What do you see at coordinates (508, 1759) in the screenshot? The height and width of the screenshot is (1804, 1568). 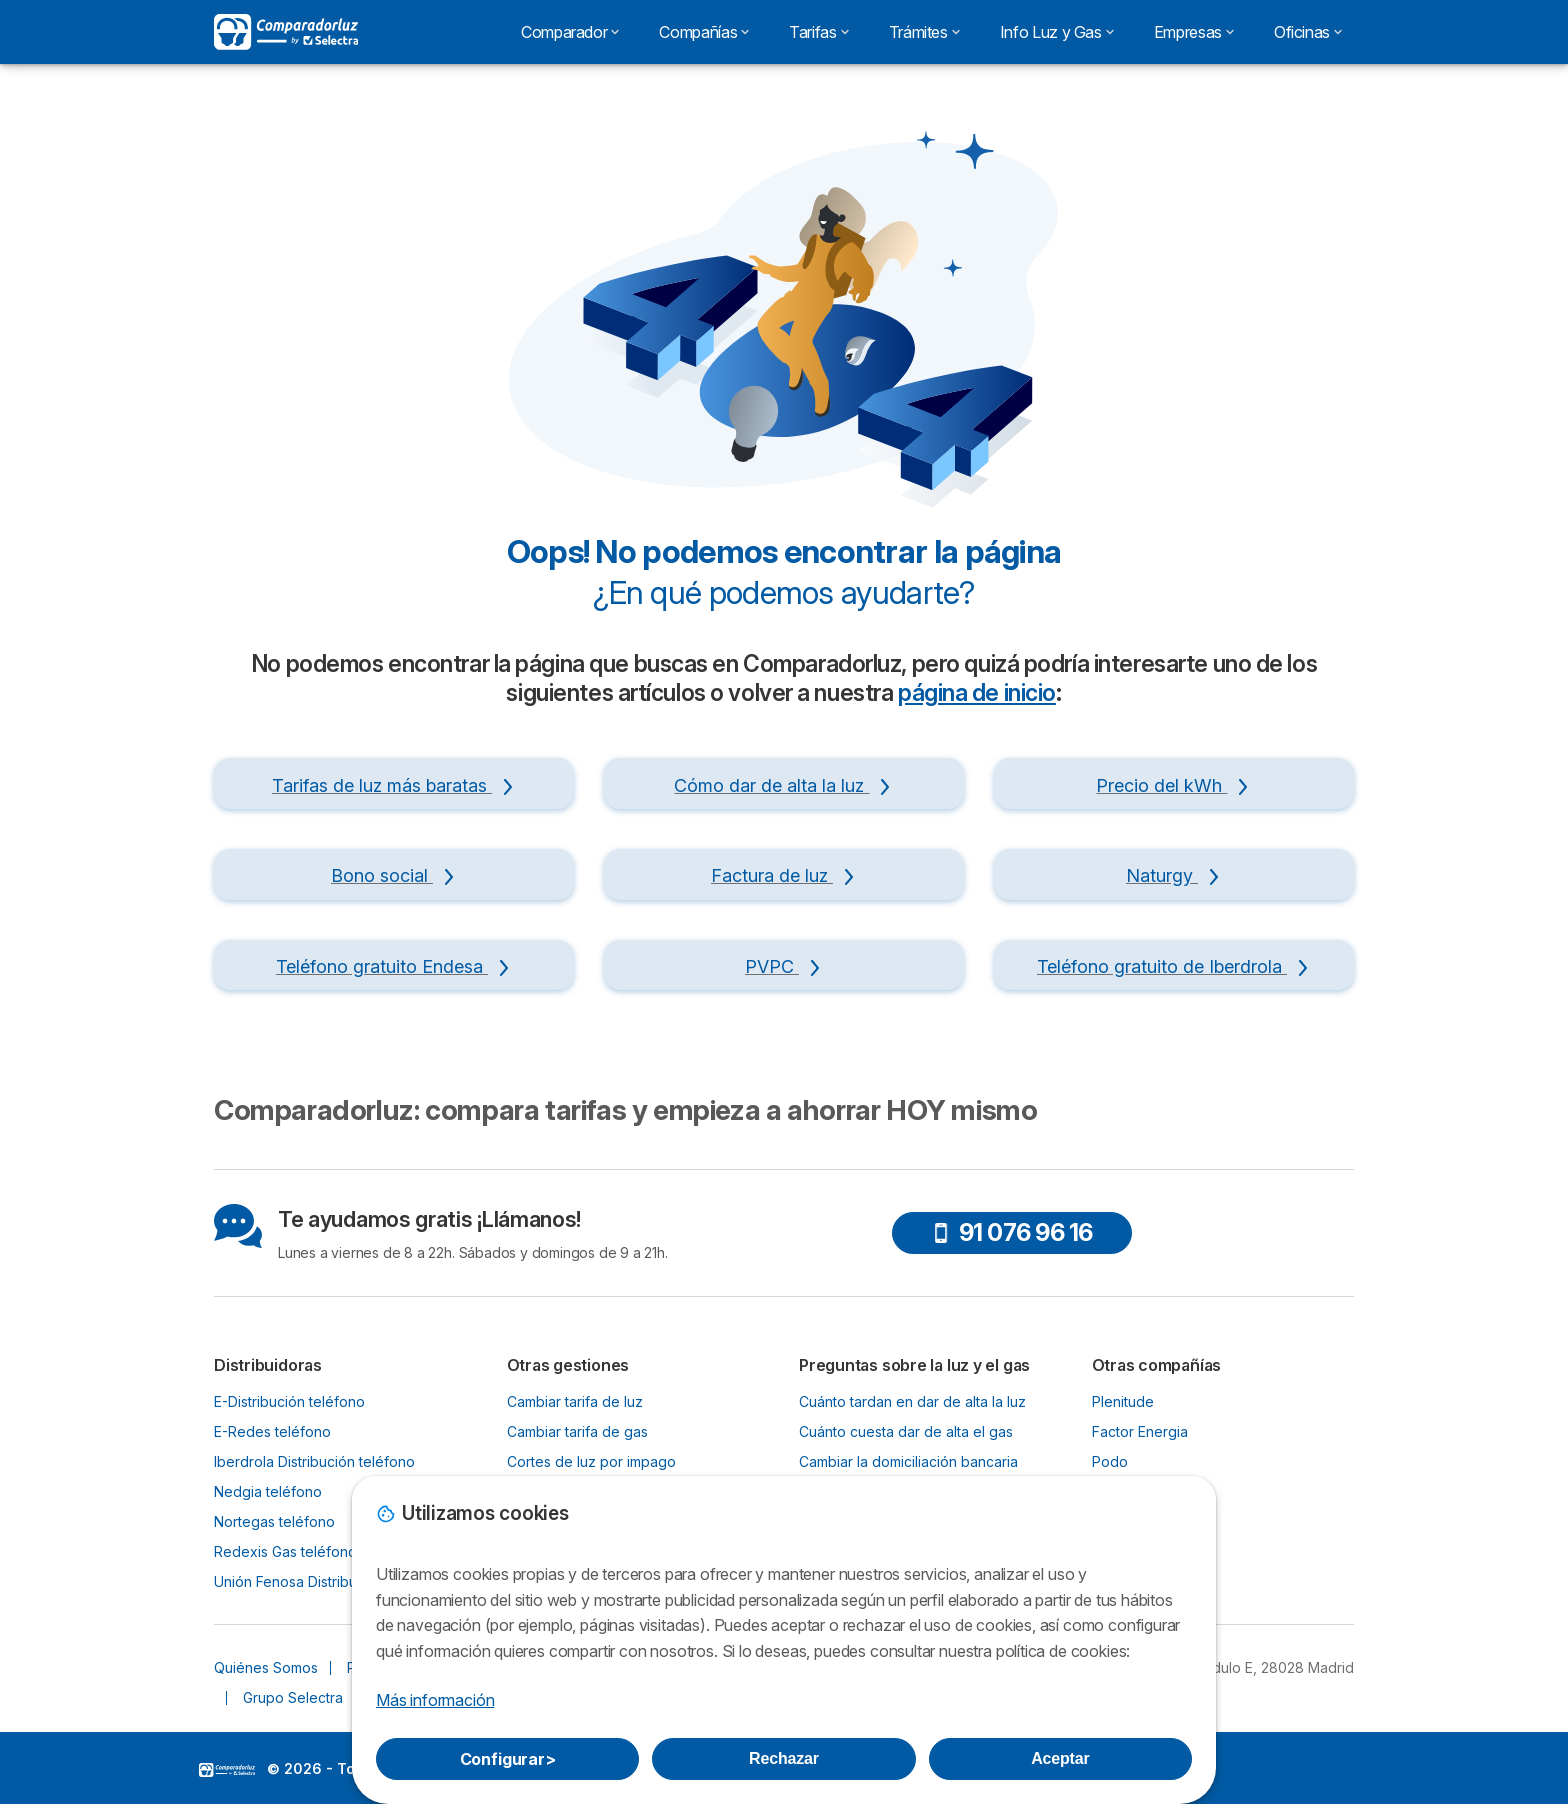 I see `Configurar` at bounding box center [508, 1759].